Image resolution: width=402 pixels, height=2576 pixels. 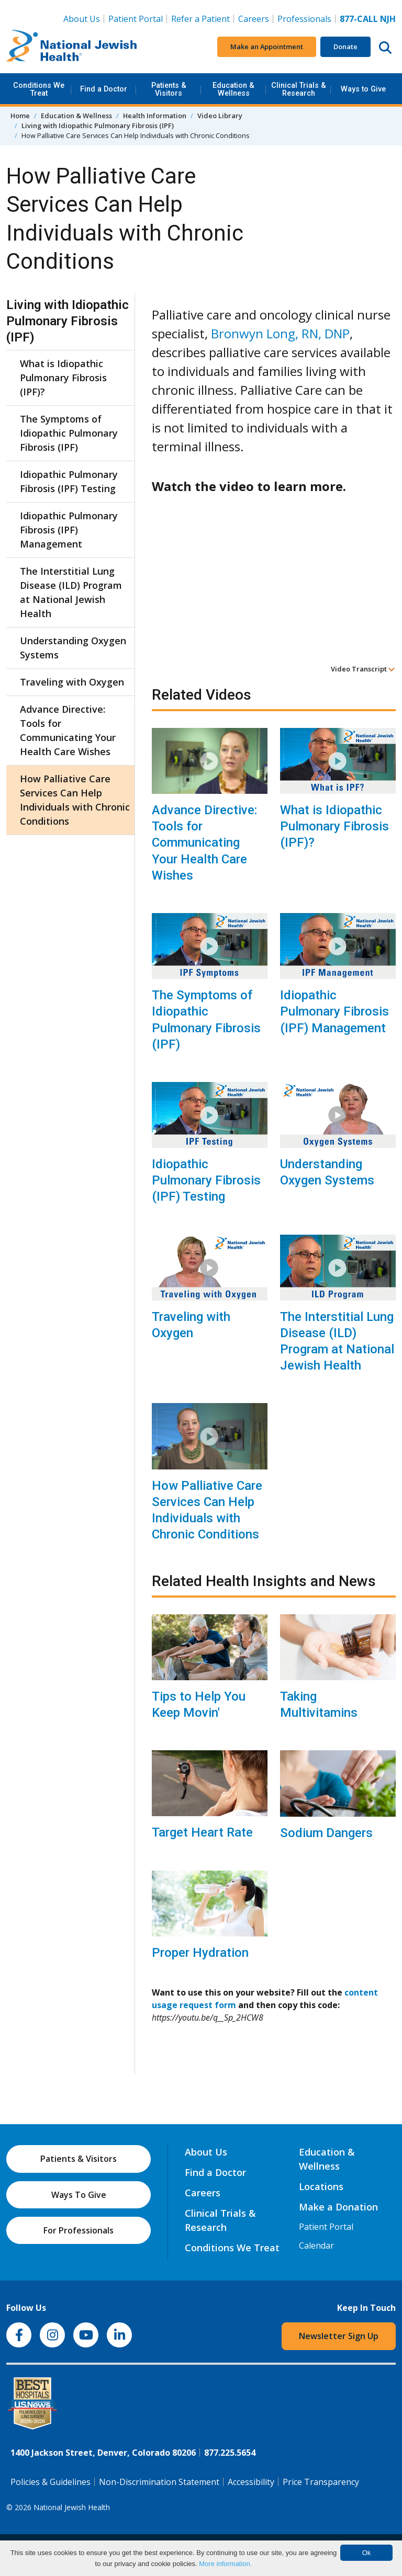 What do you see at coordinates (191, 1324) in the screenshot?
I see `Traveling with Oxygen` at bounding box center [191, 1324].